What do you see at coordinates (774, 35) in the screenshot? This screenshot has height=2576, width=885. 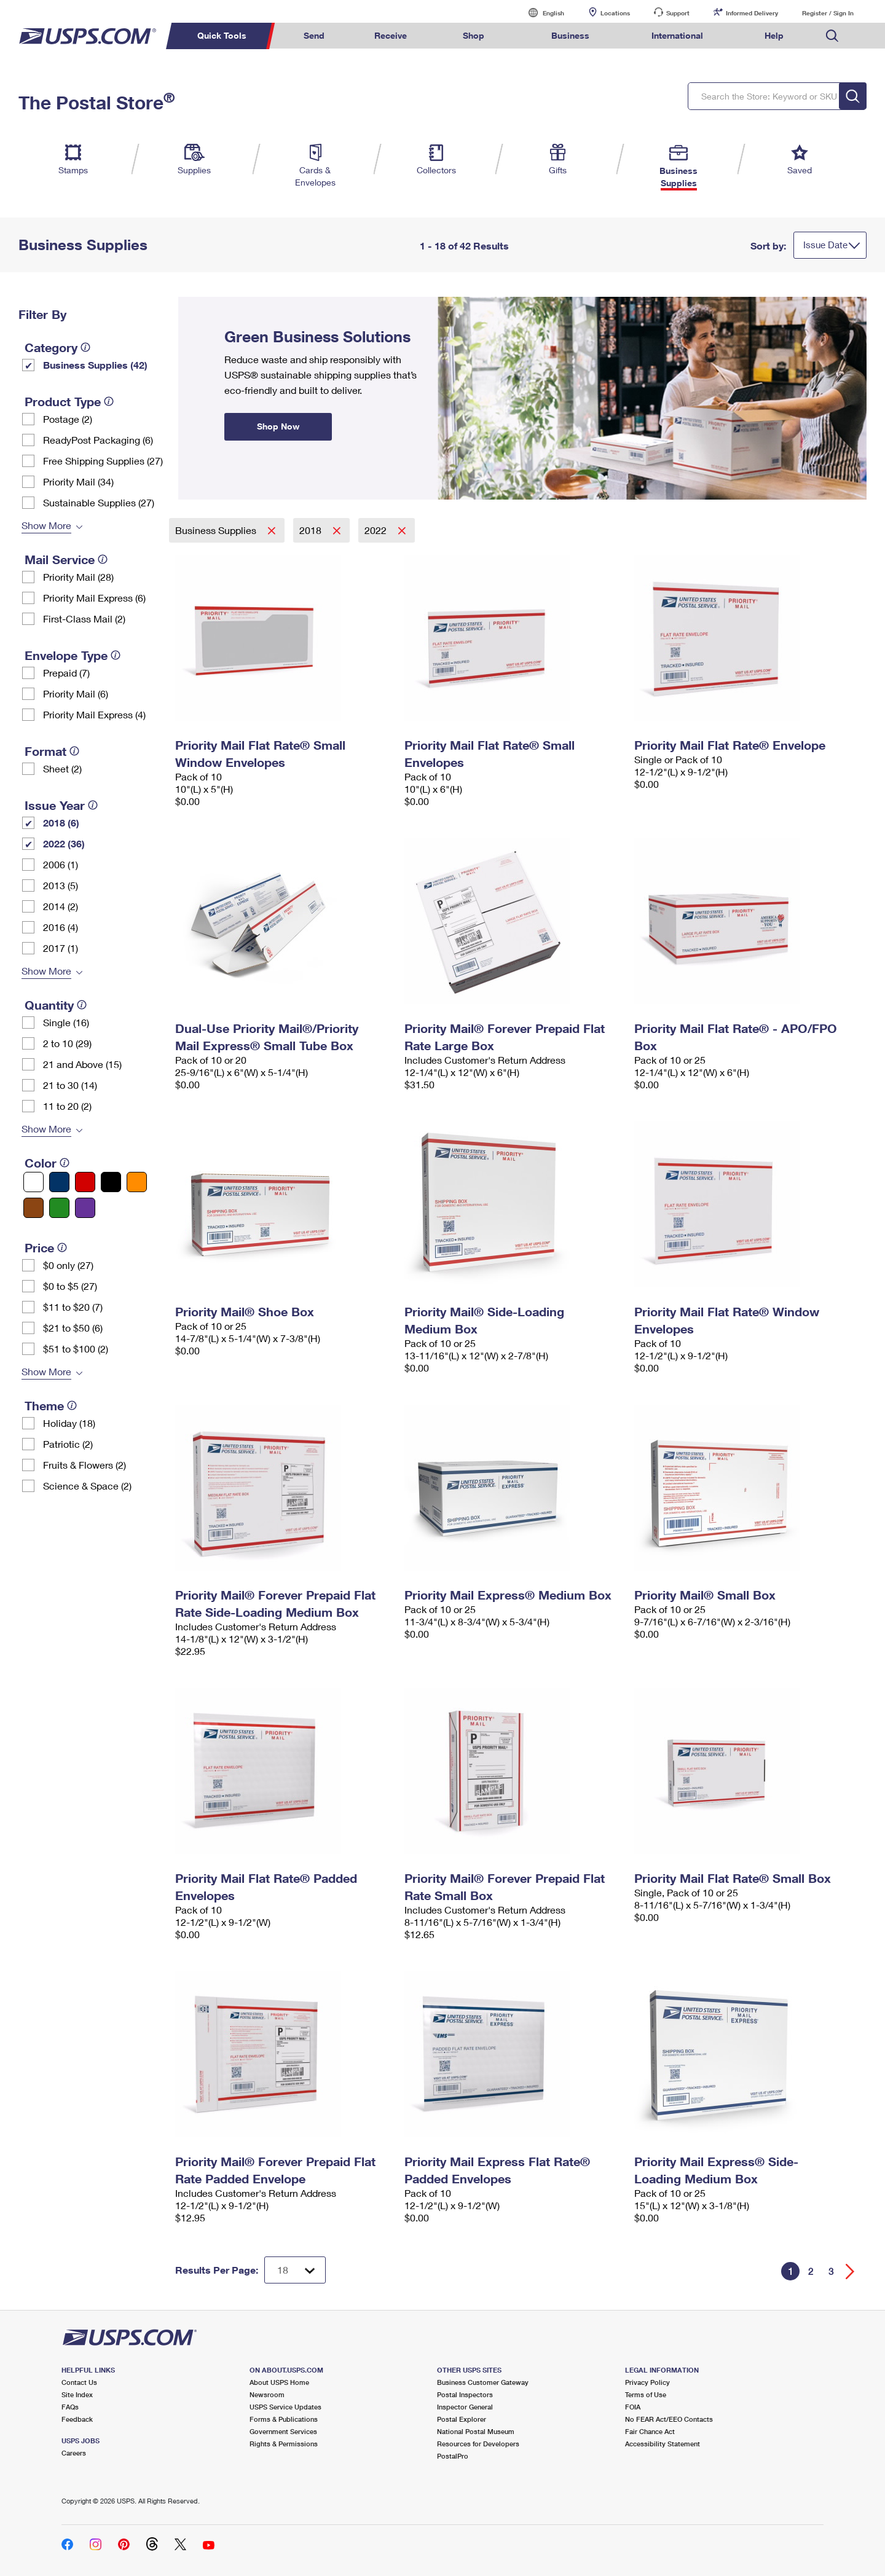 I see `Help [menuitem]` at bounding box center [774, 35].